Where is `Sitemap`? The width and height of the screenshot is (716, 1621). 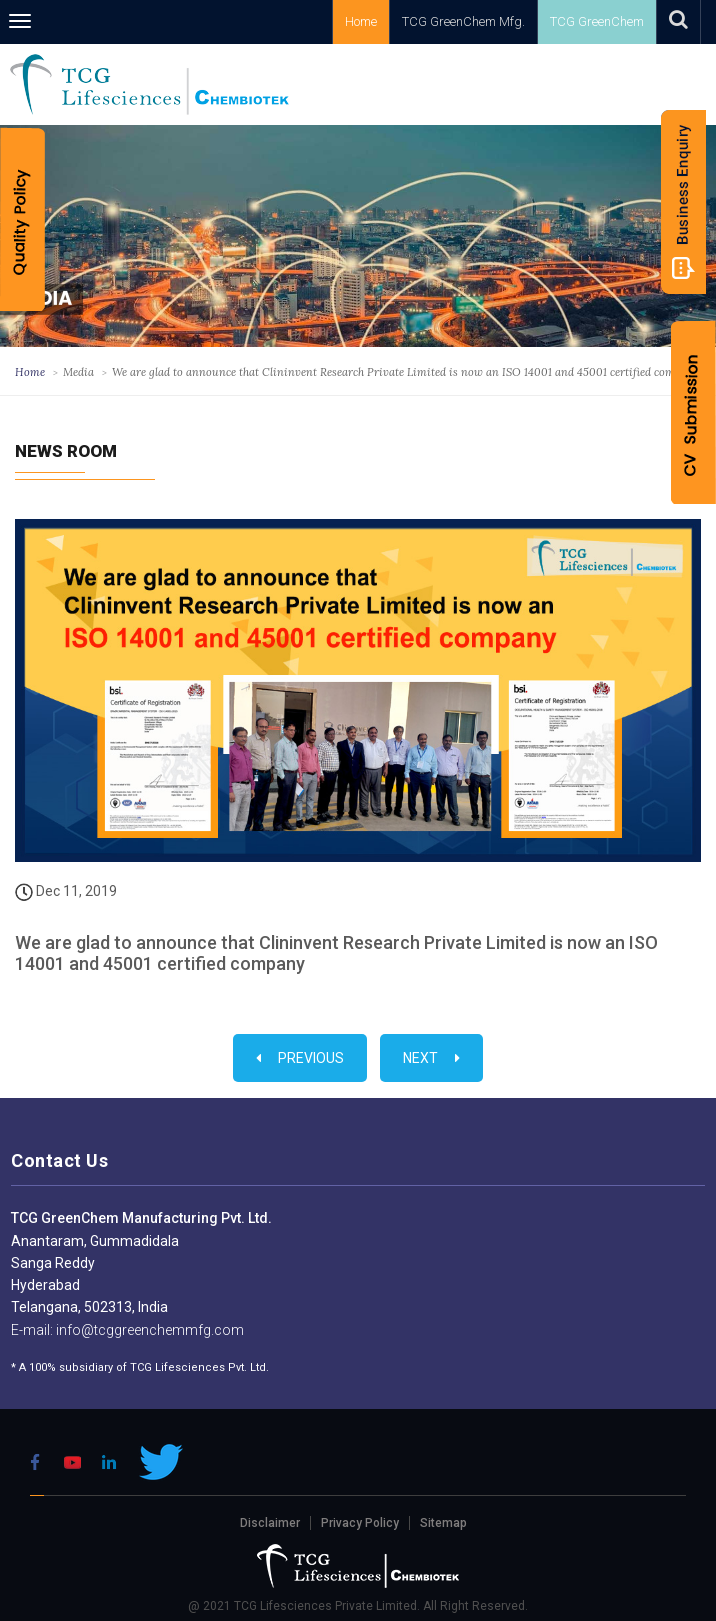
Sitemap is located at coordinates (443, 1523).